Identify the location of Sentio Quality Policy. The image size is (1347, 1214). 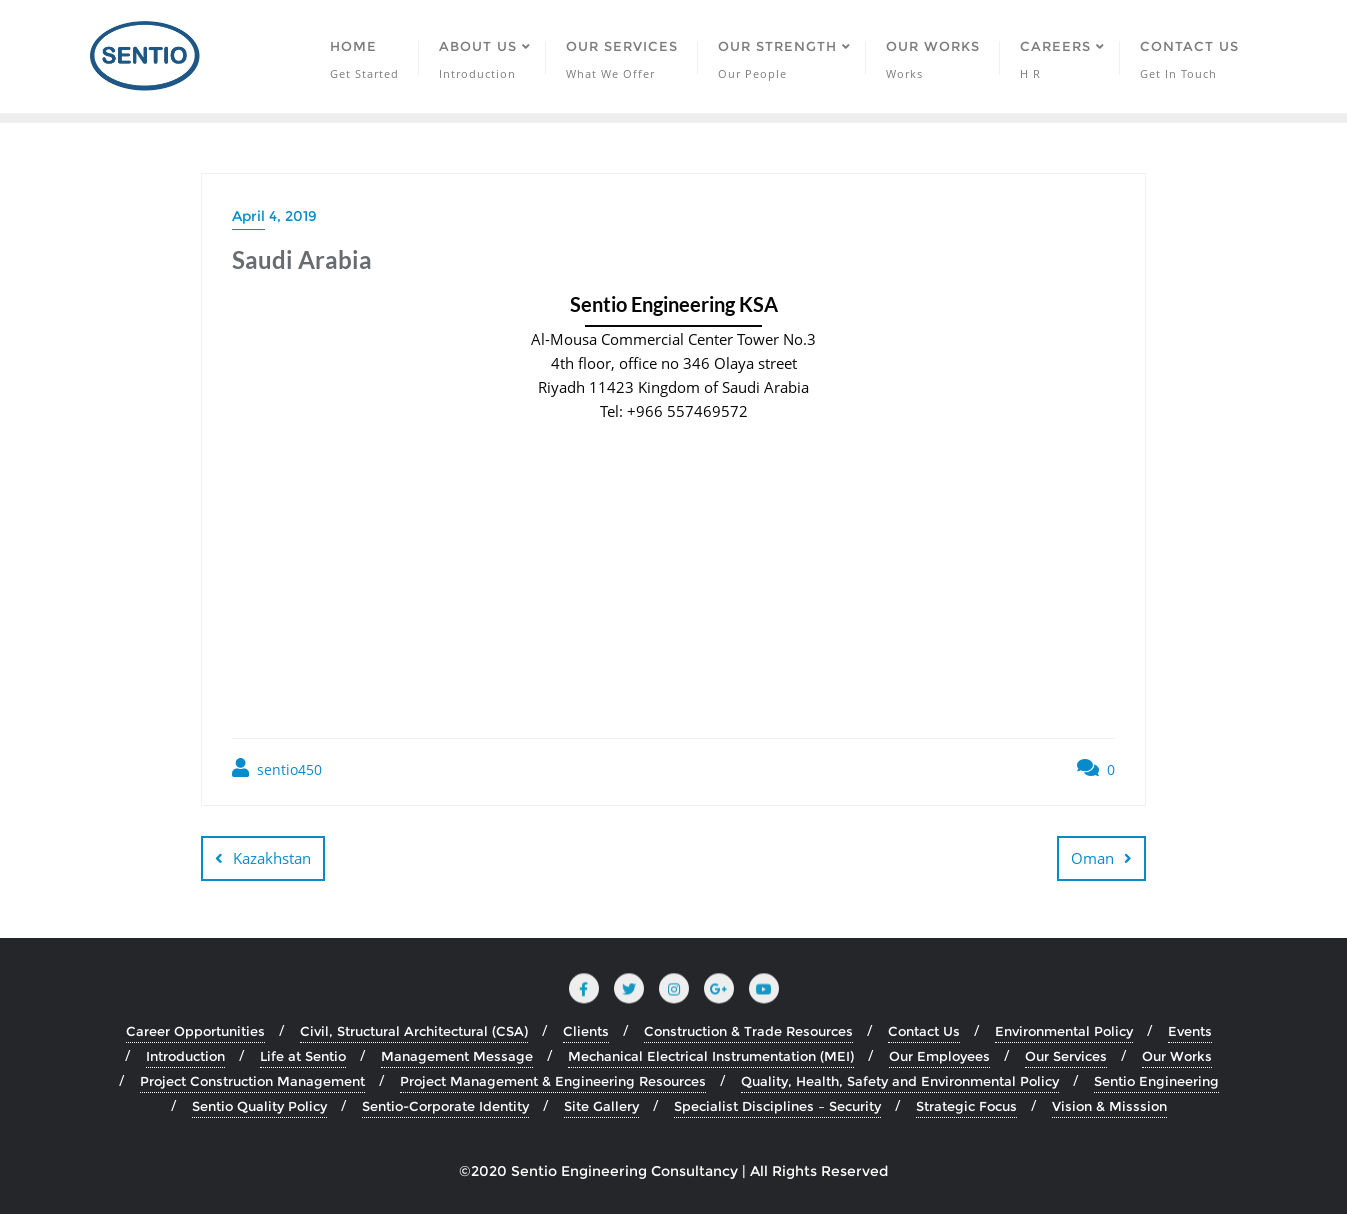
(259, 1106).